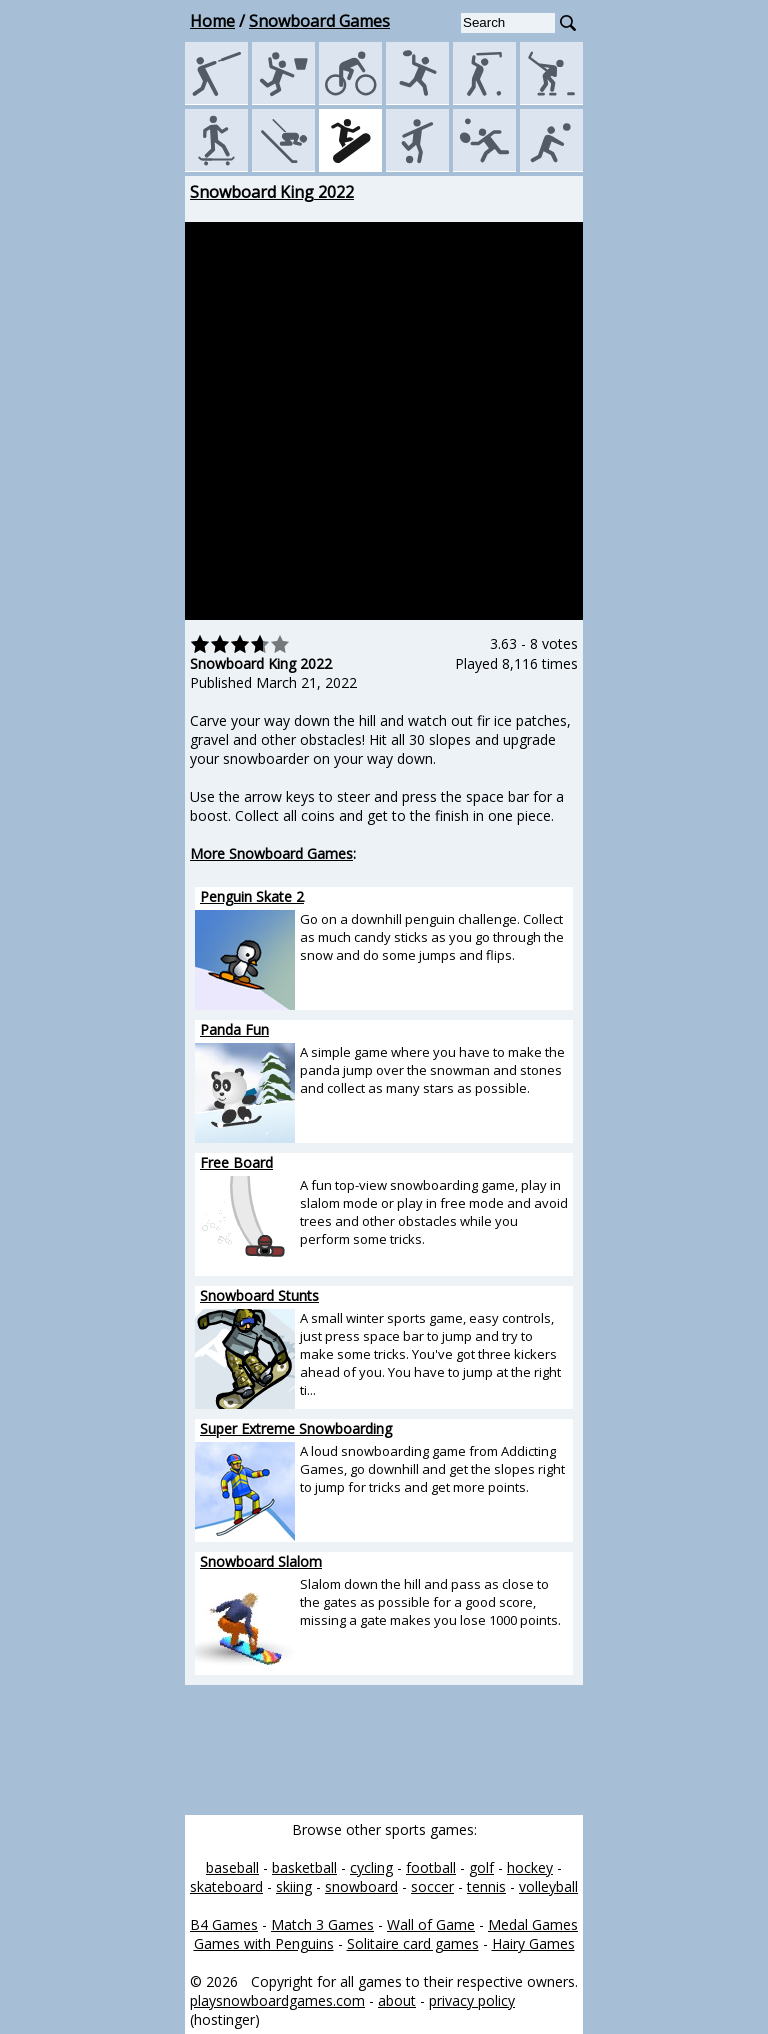 The image size is (768, 2034). I want to click on hockey, so click(530, 1867).